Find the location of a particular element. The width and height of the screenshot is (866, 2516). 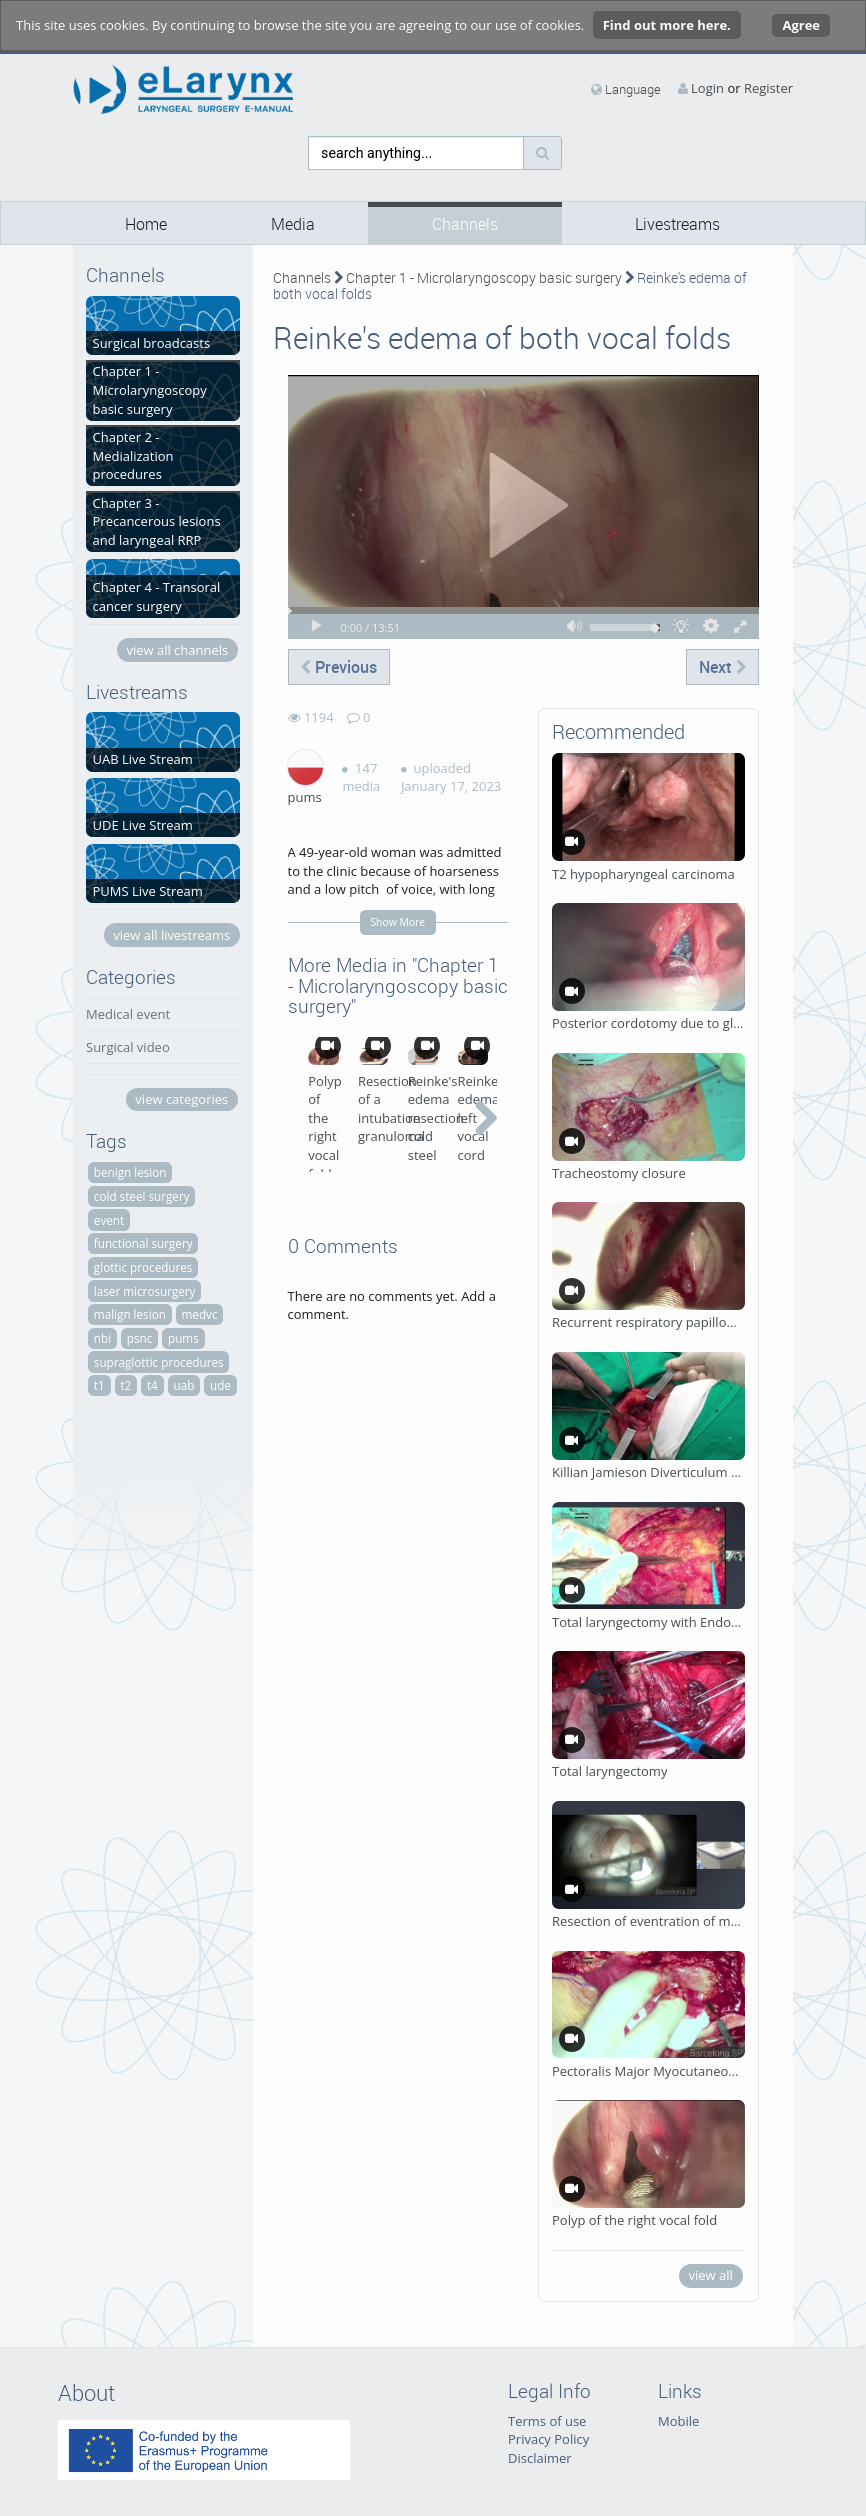

Login is located at coordinates (707, 88).